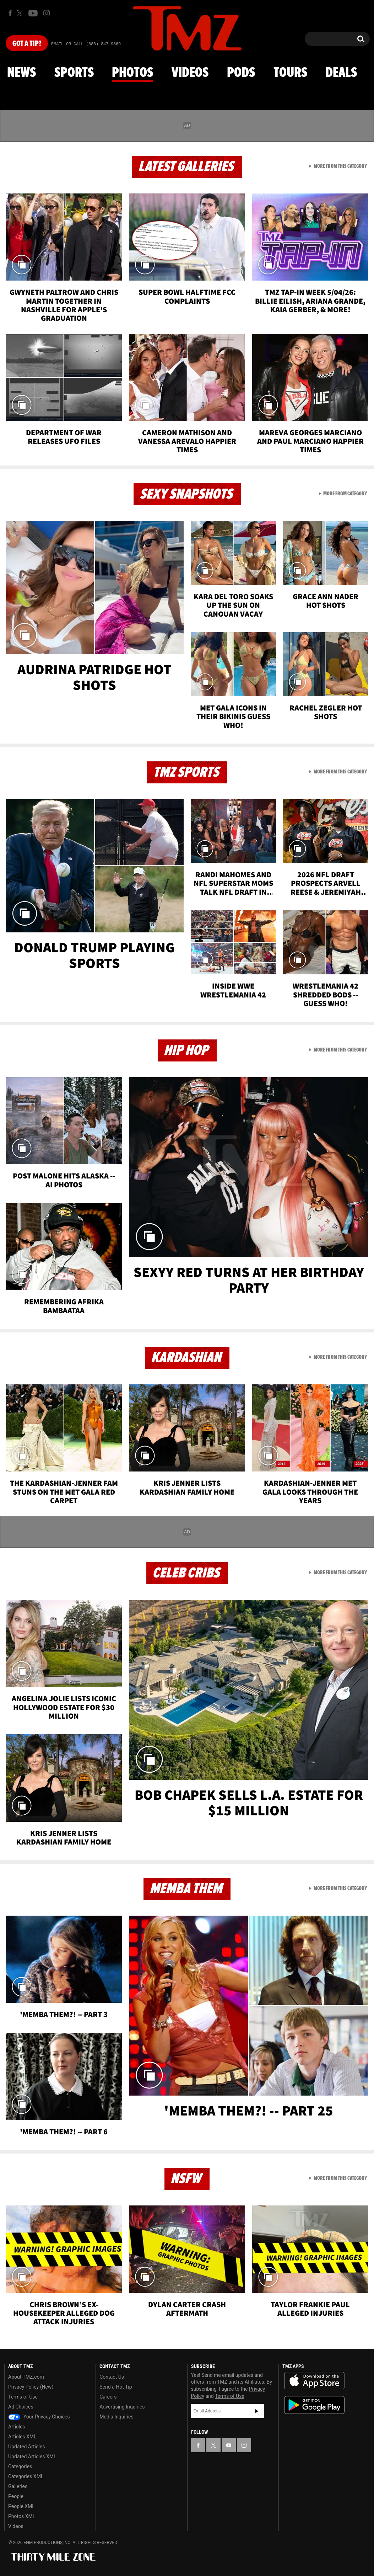 Image resolution: width=374 pixels, height=2576 pixels. I want to click on Email Or Call (888) 847-9869, so click(86, 44).